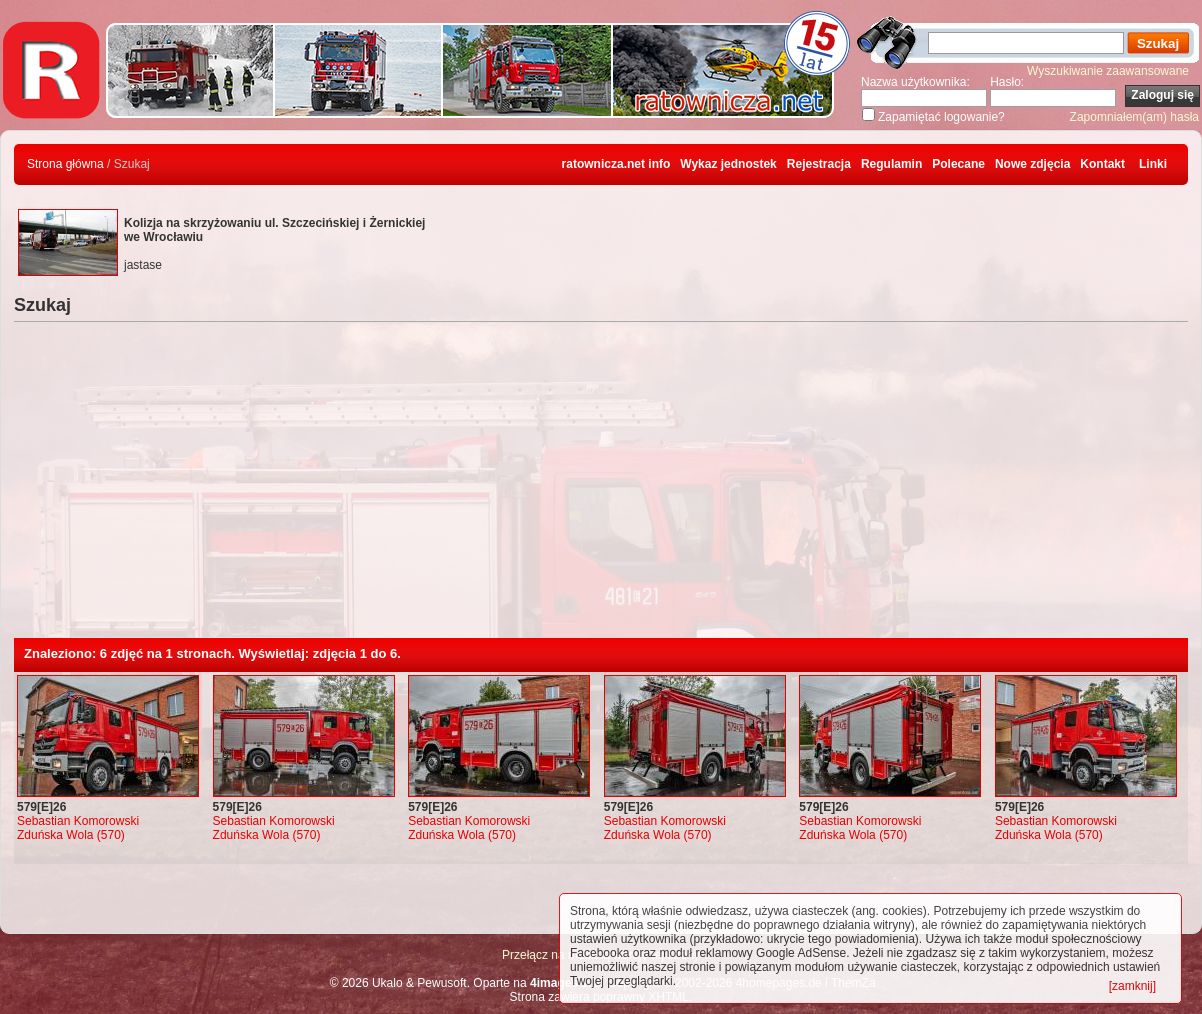 This screenshot has width=1202, height=1014. What do you see at coordinates (601, 488) in the screenshot?
I see `[Advertisement]` at bounding box center [601, 488].